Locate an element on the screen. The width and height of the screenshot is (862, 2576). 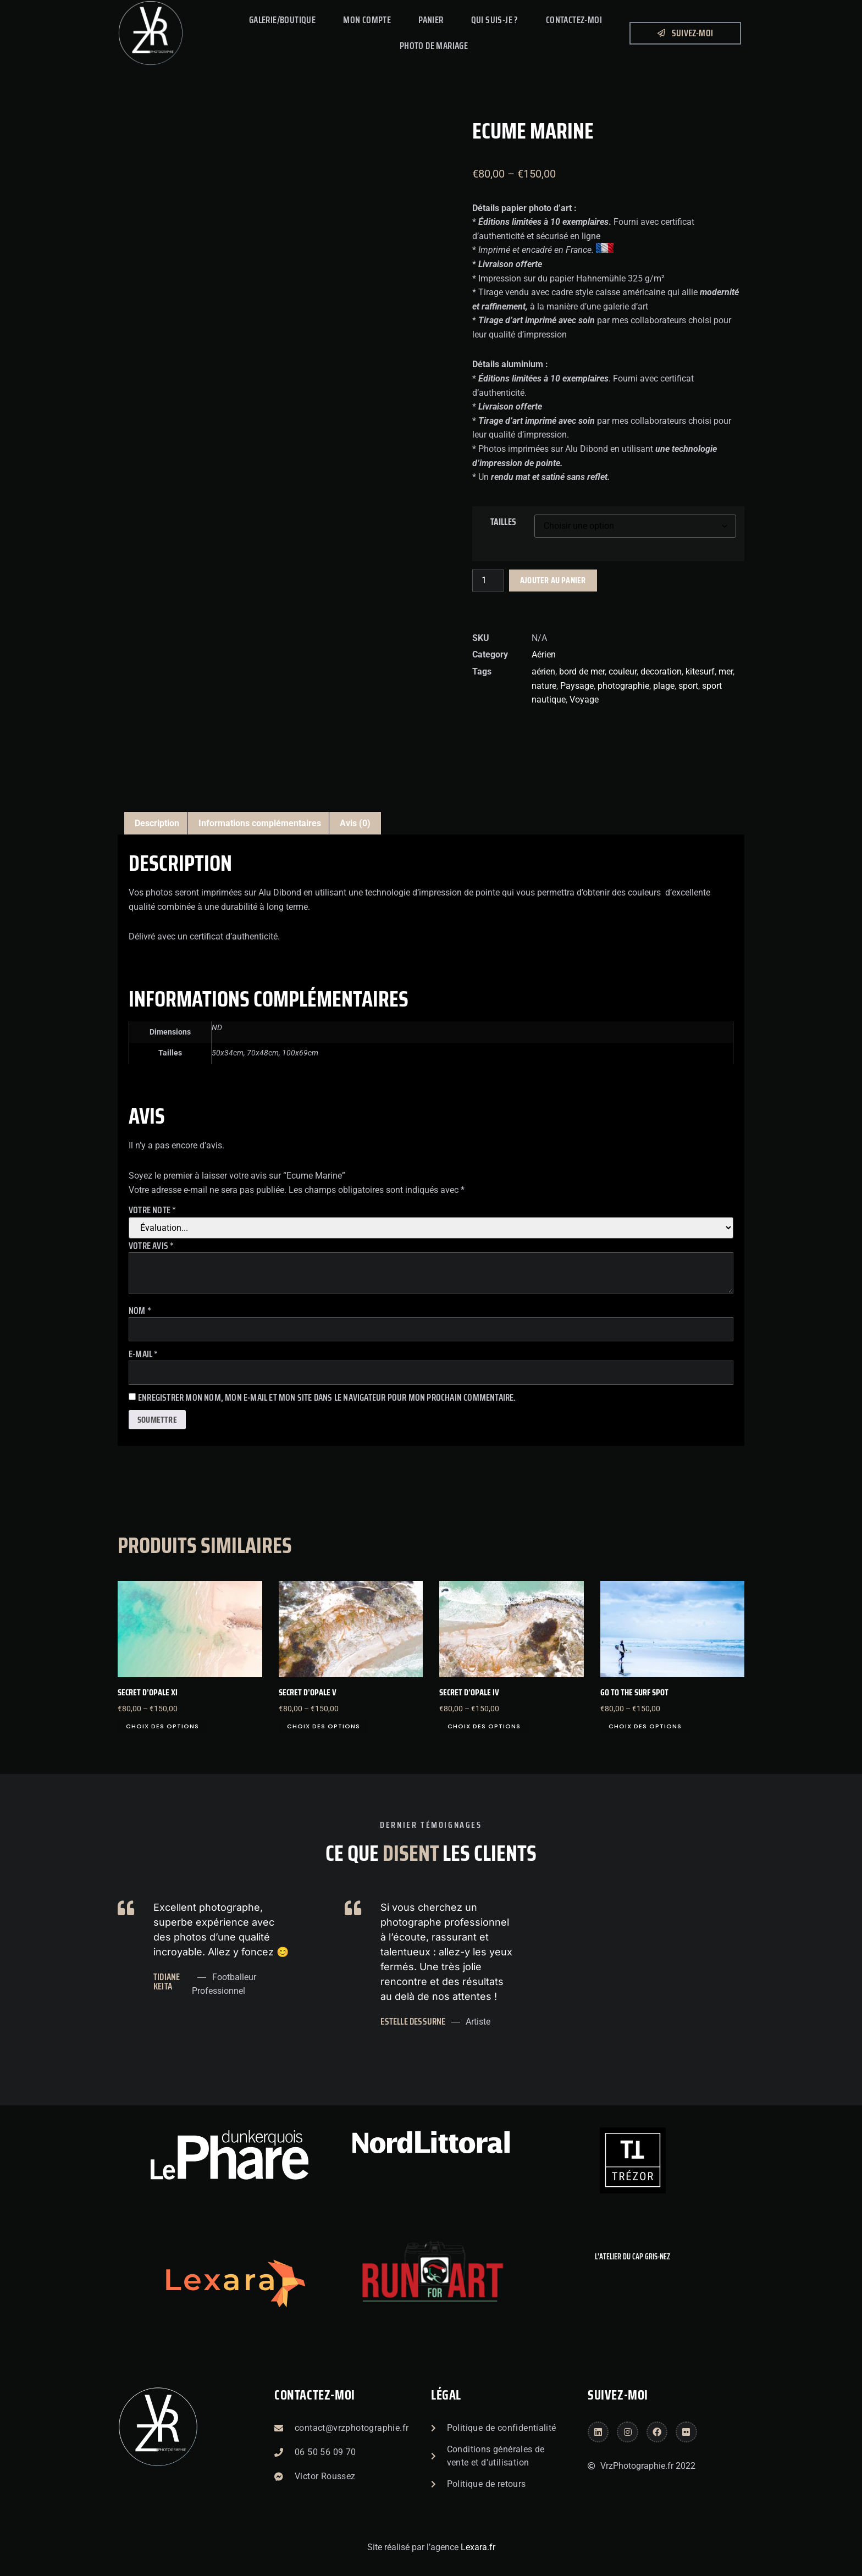
Choix des options [Sélectionner les options pour “Secret d'Opale XI”] is located at coordinates (162, 1726).